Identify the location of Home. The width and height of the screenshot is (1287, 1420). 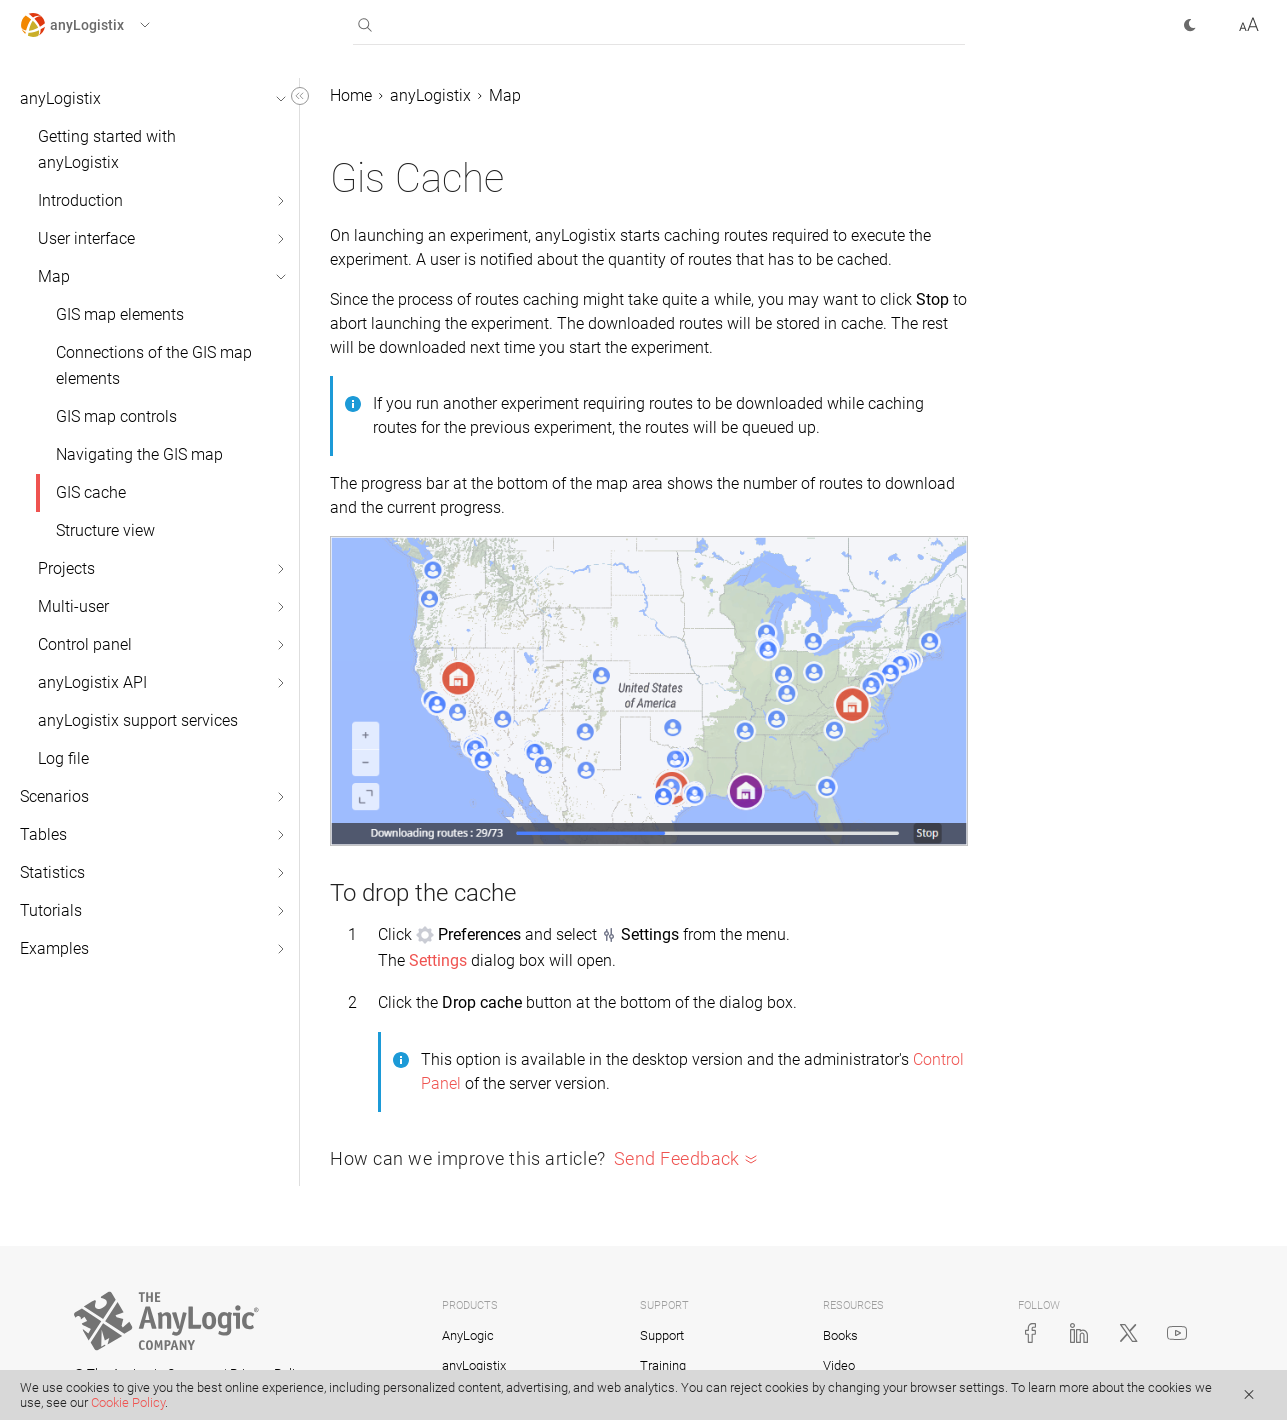
(351, 95).